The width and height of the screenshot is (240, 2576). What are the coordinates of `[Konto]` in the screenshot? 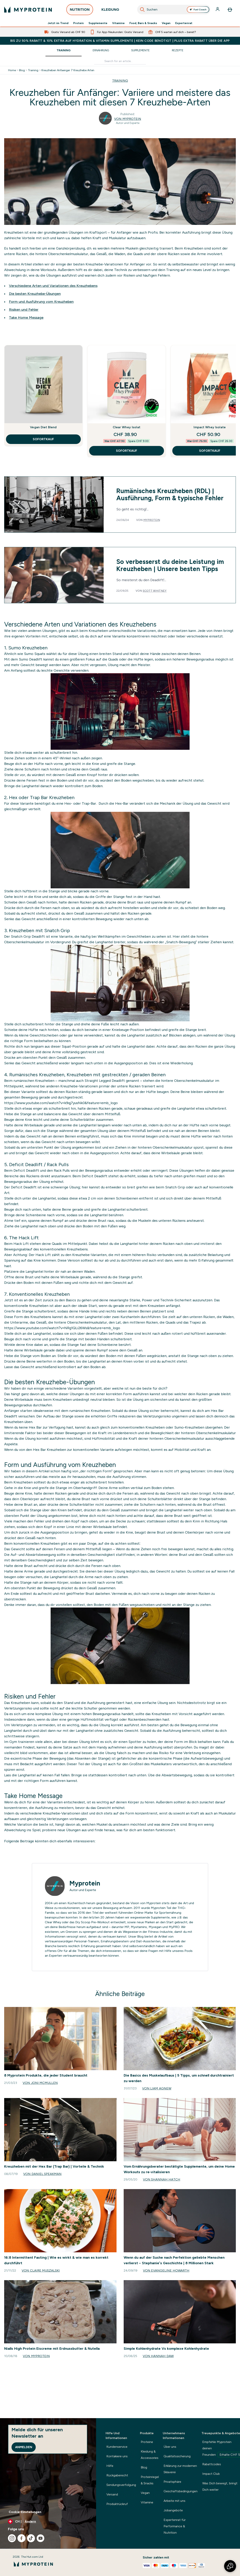 It's located at (218, 9).